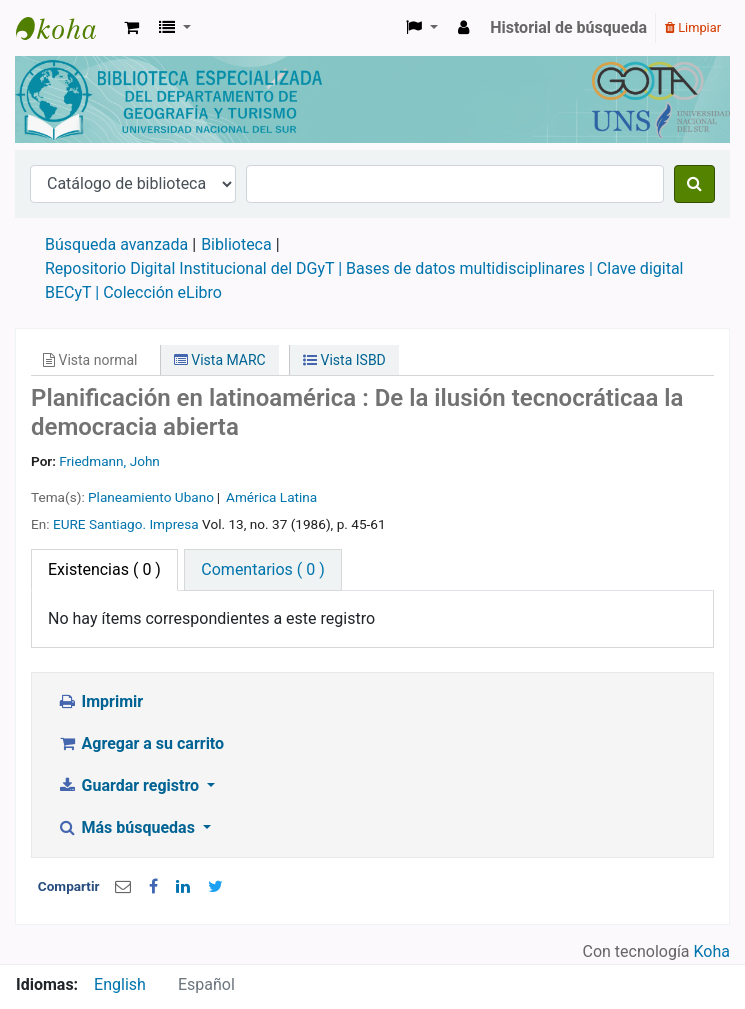 This screenshot has height=1009, width=745. What do you see at coordinates (220, 360) in the screenshot?
I see `Vista MARC` at bounding box center [220, 360].